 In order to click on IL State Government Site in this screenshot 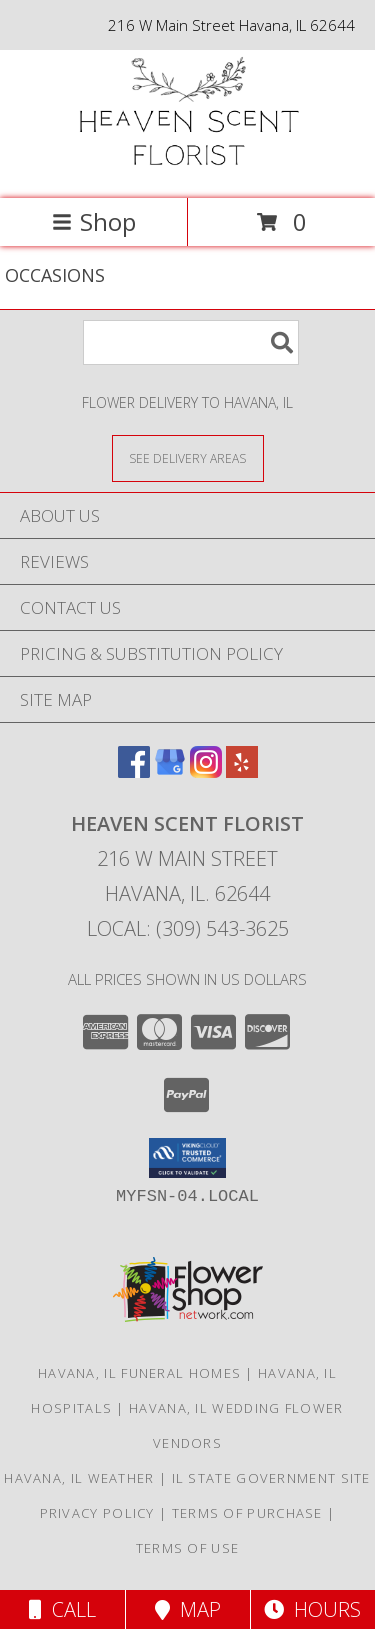, I will do `click(271, 1478)`.